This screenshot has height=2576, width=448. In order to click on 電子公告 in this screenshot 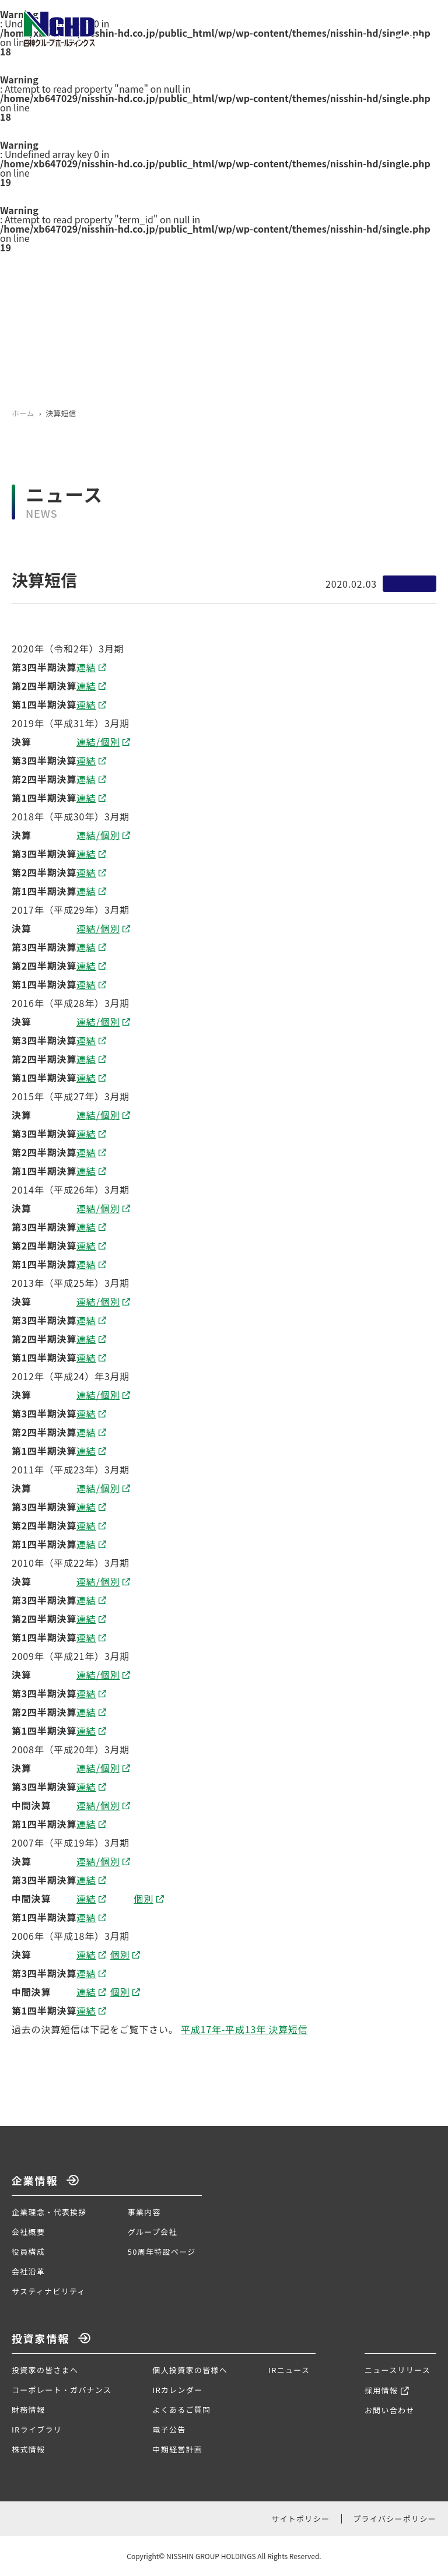, I will do `click(169, 2429)`.